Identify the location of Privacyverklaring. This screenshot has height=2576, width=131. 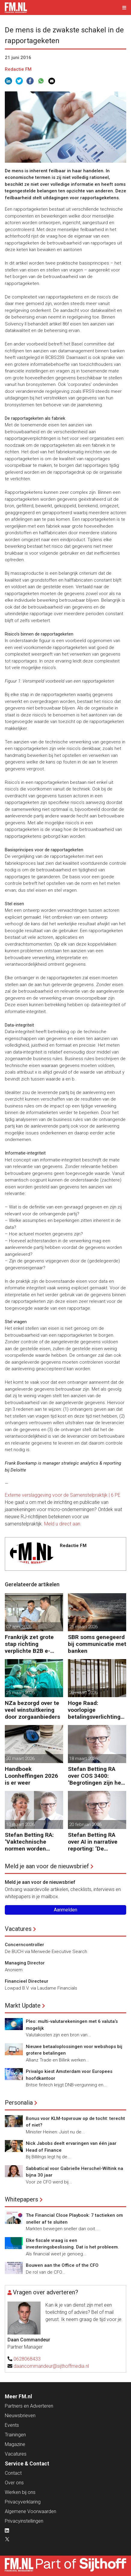
(23, 2502).